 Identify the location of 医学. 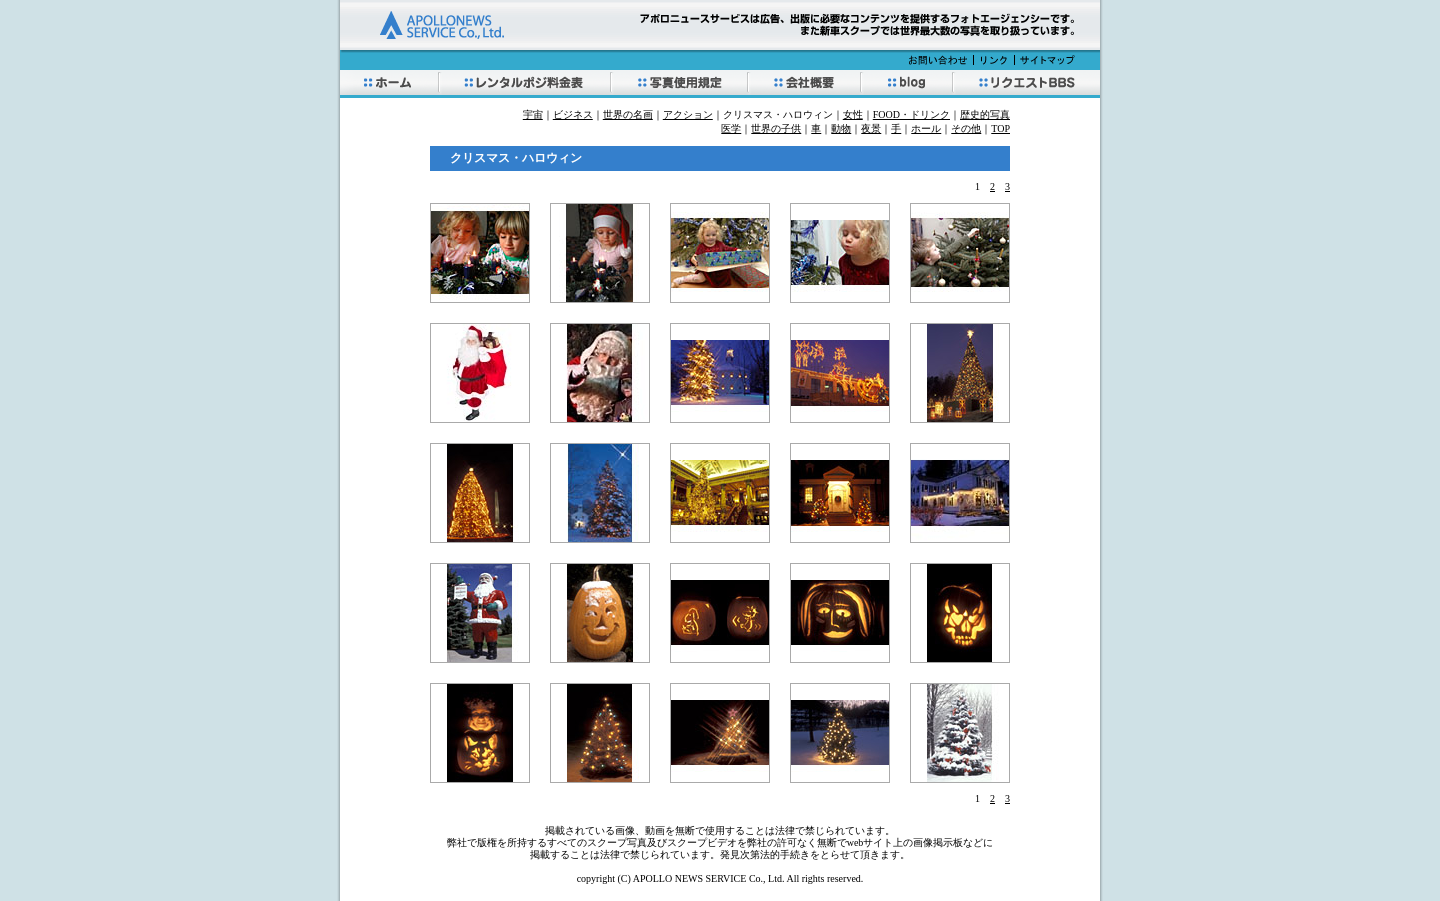
(731, 128).